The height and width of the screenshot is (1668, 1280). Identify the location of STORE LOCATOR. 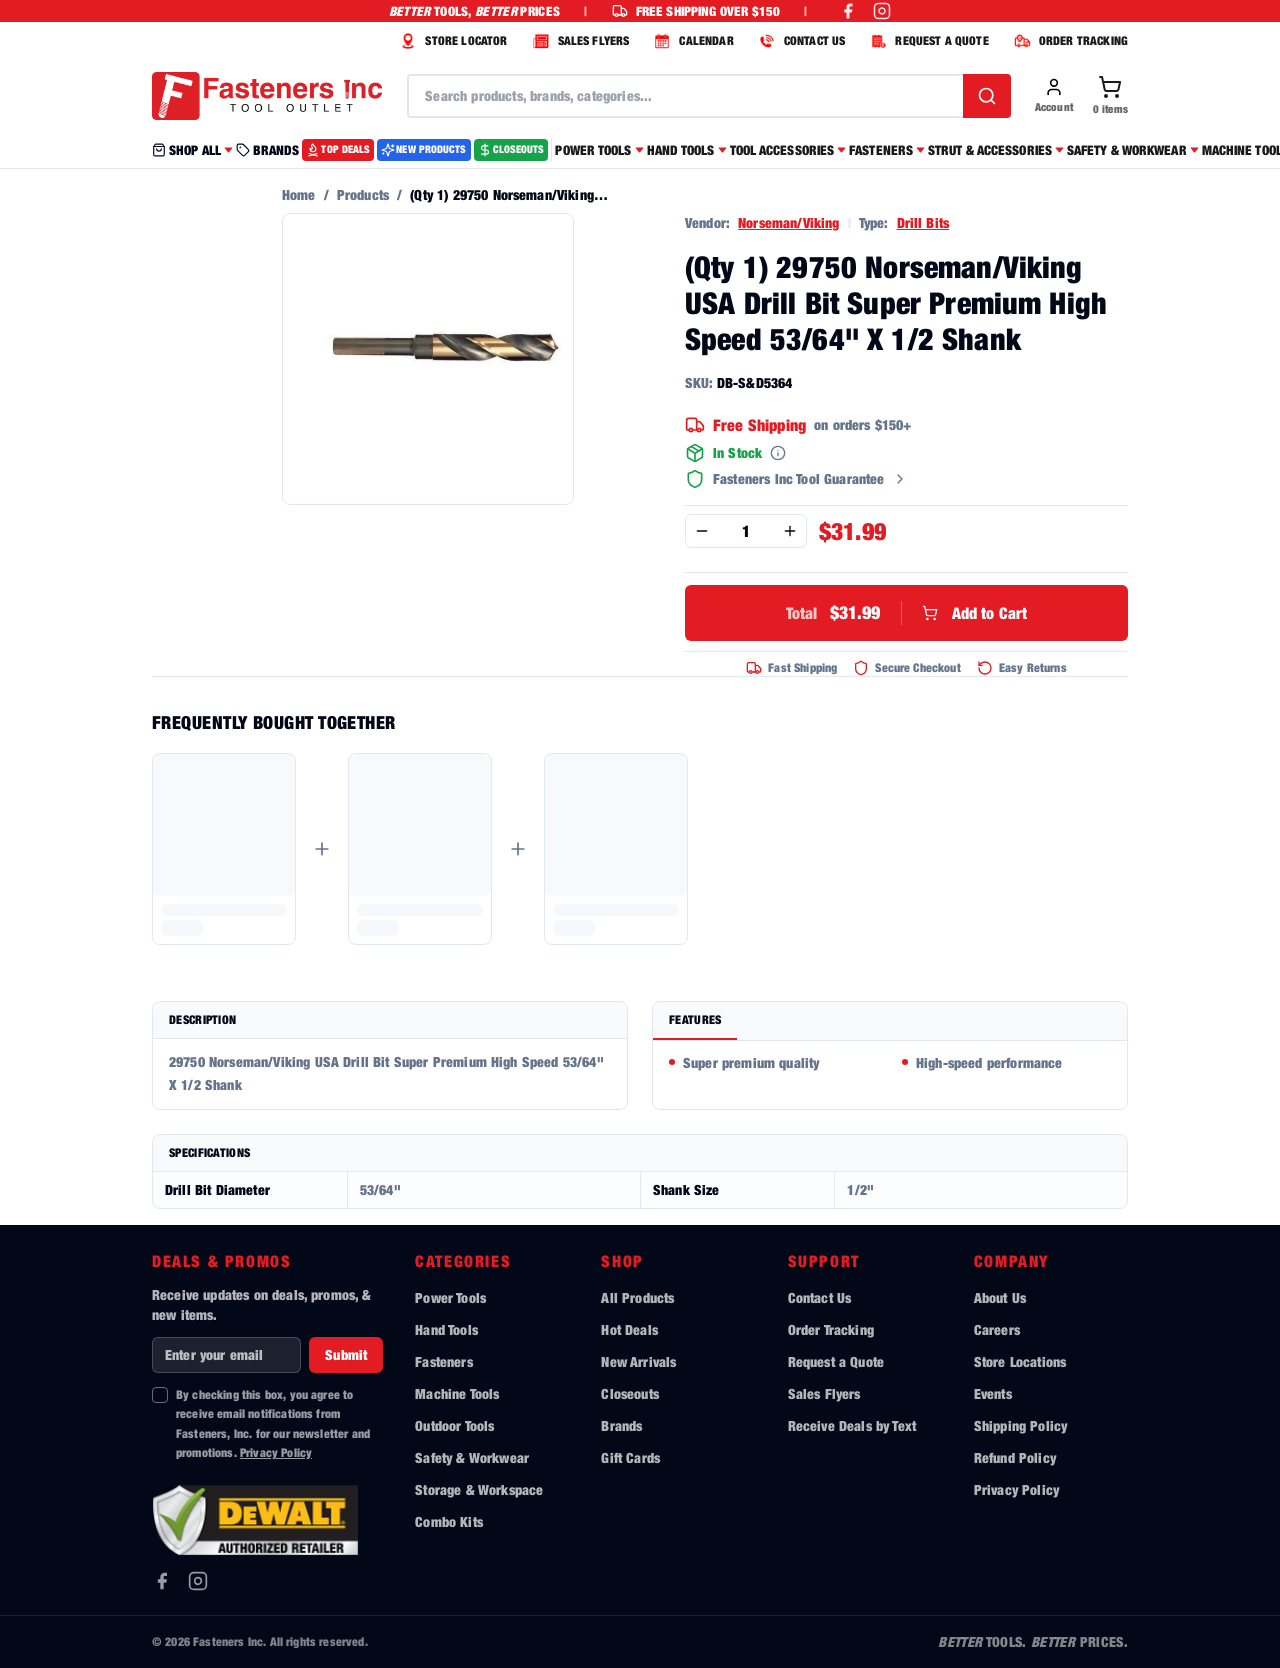
(451, 41).